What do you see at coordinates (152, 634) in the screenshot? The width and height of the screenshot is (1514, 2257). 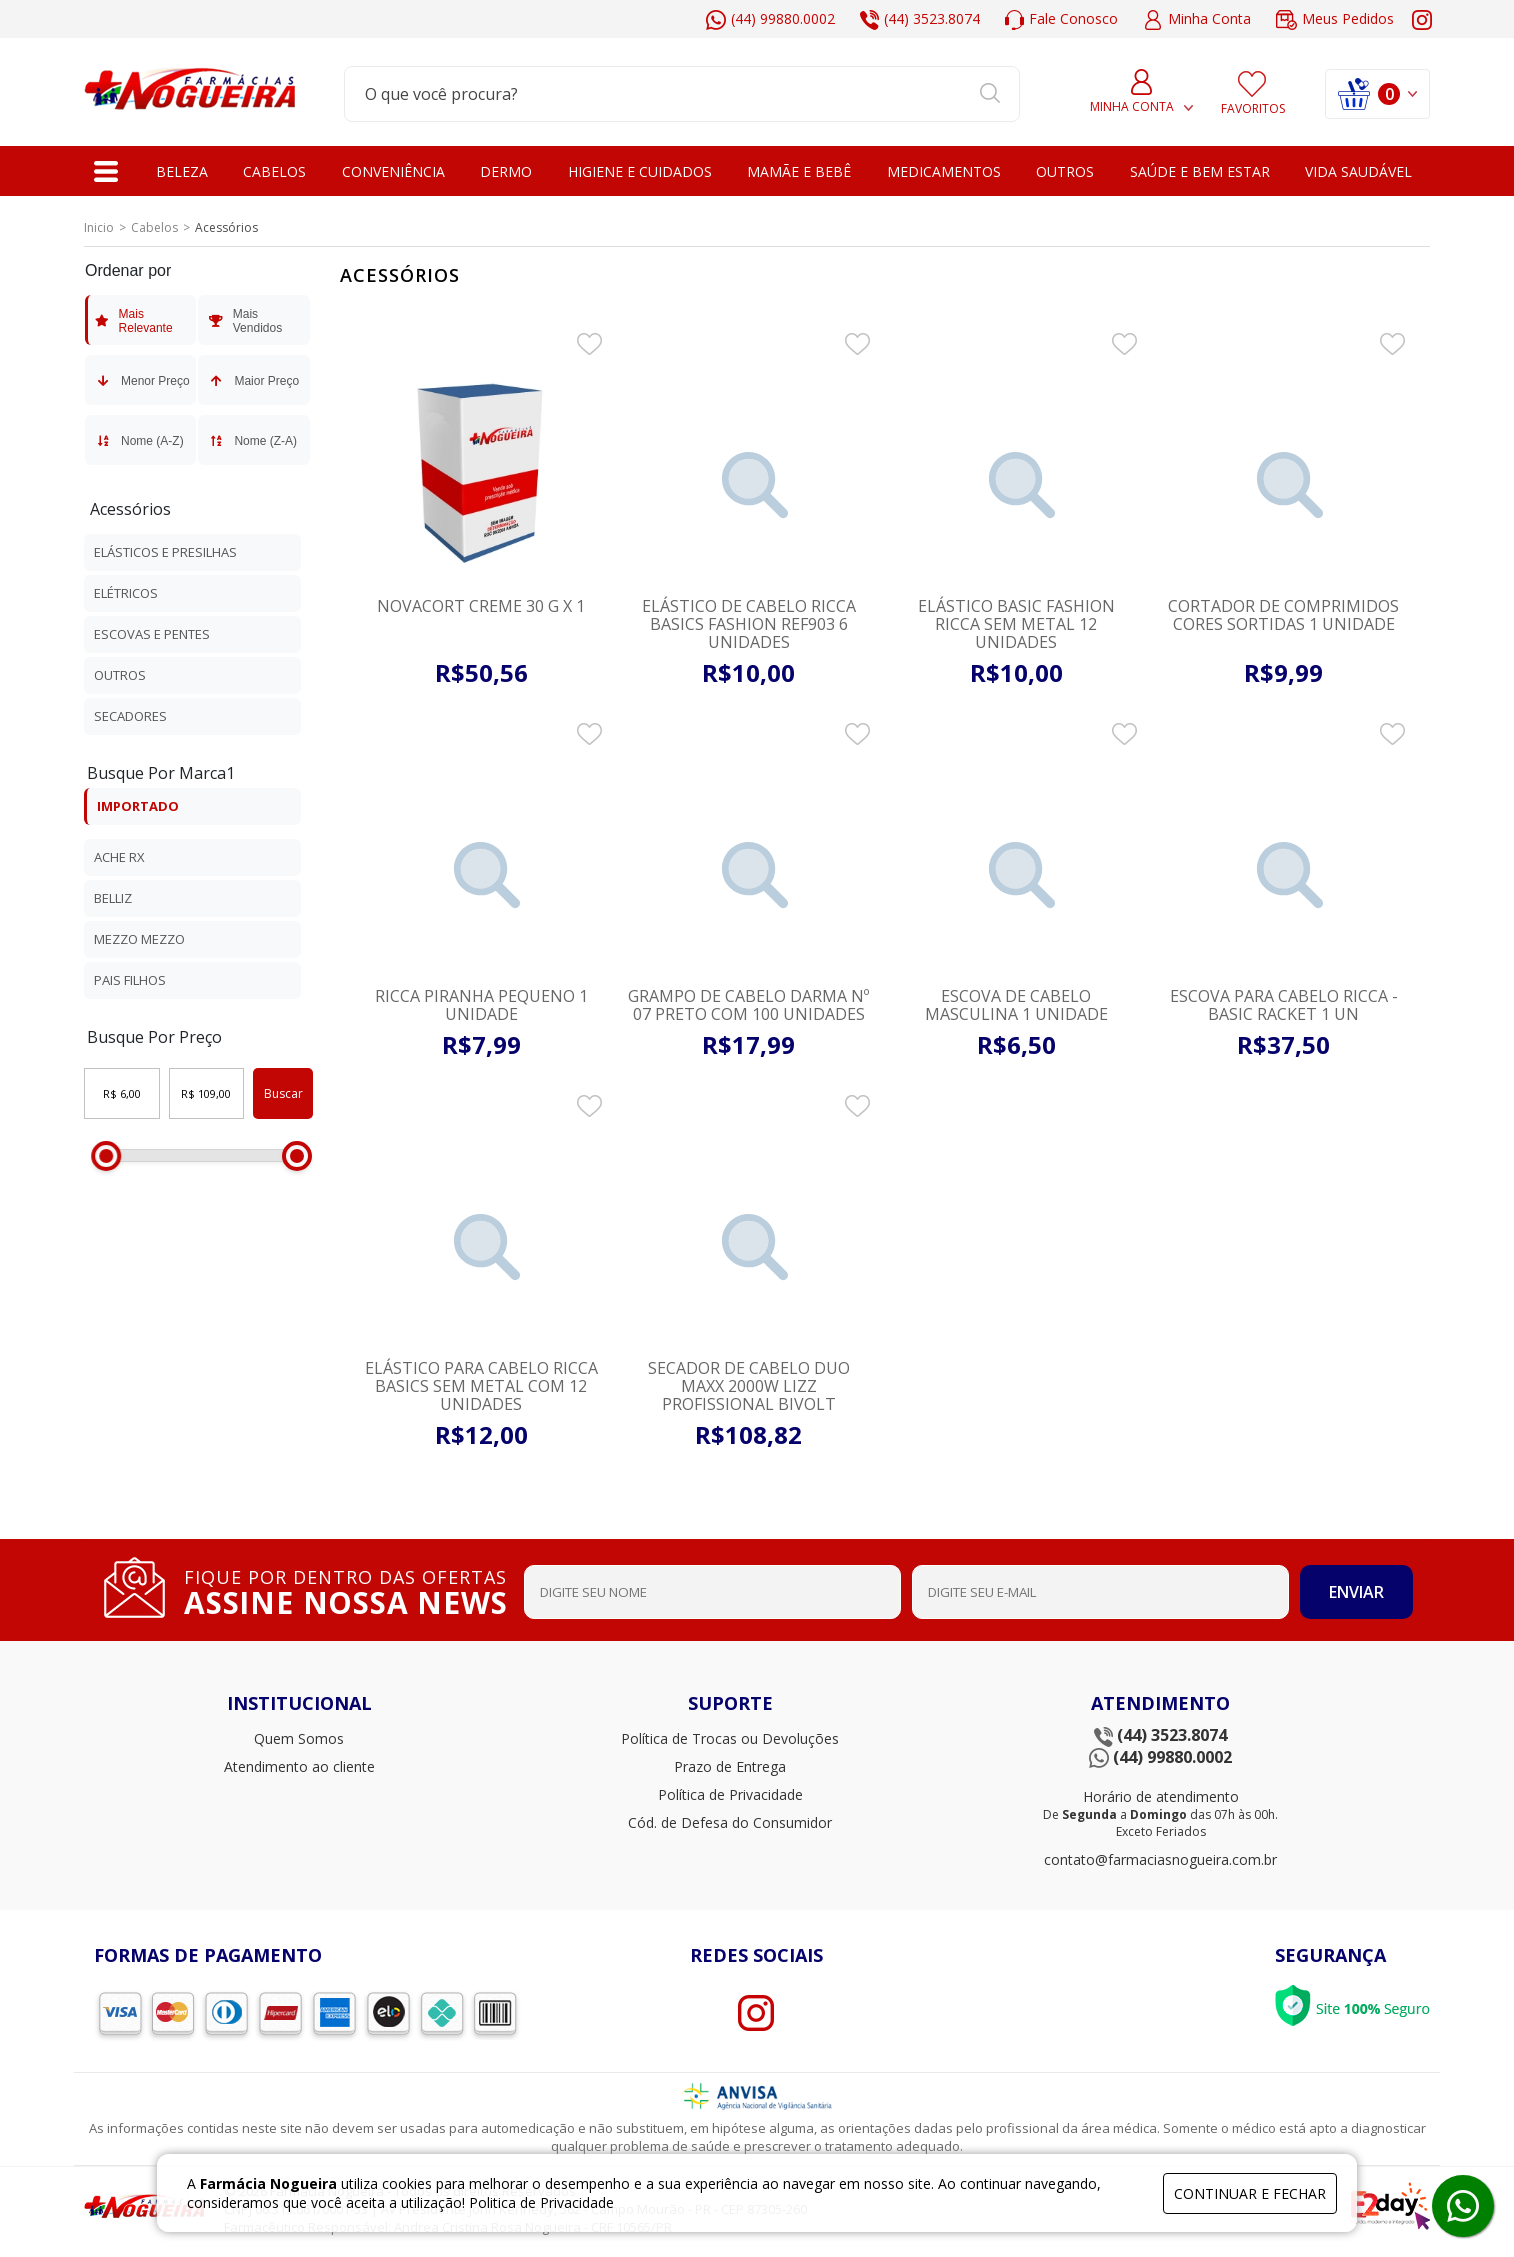 I see `Escovas e Pentes` at bounding box center [152, 634].